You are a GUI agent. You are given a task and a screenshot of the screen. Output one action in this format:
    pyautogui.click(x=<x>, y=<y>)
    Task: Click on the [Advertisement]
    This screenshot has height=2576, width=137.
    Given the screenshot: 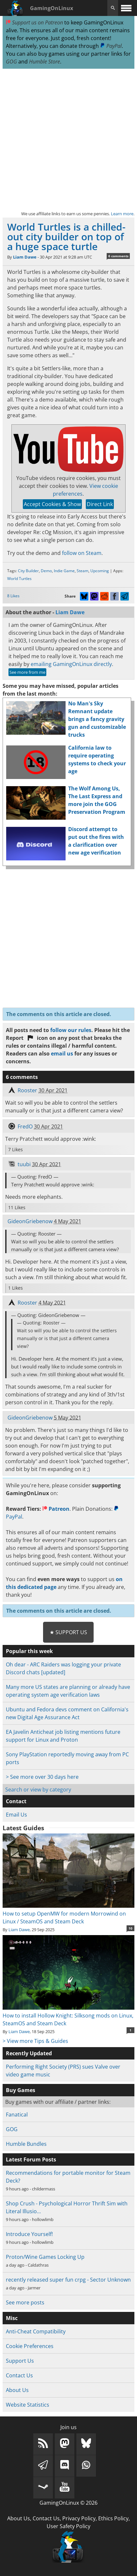 What is the action you would take?
    pyautogui.click(x=68, y=139)
    